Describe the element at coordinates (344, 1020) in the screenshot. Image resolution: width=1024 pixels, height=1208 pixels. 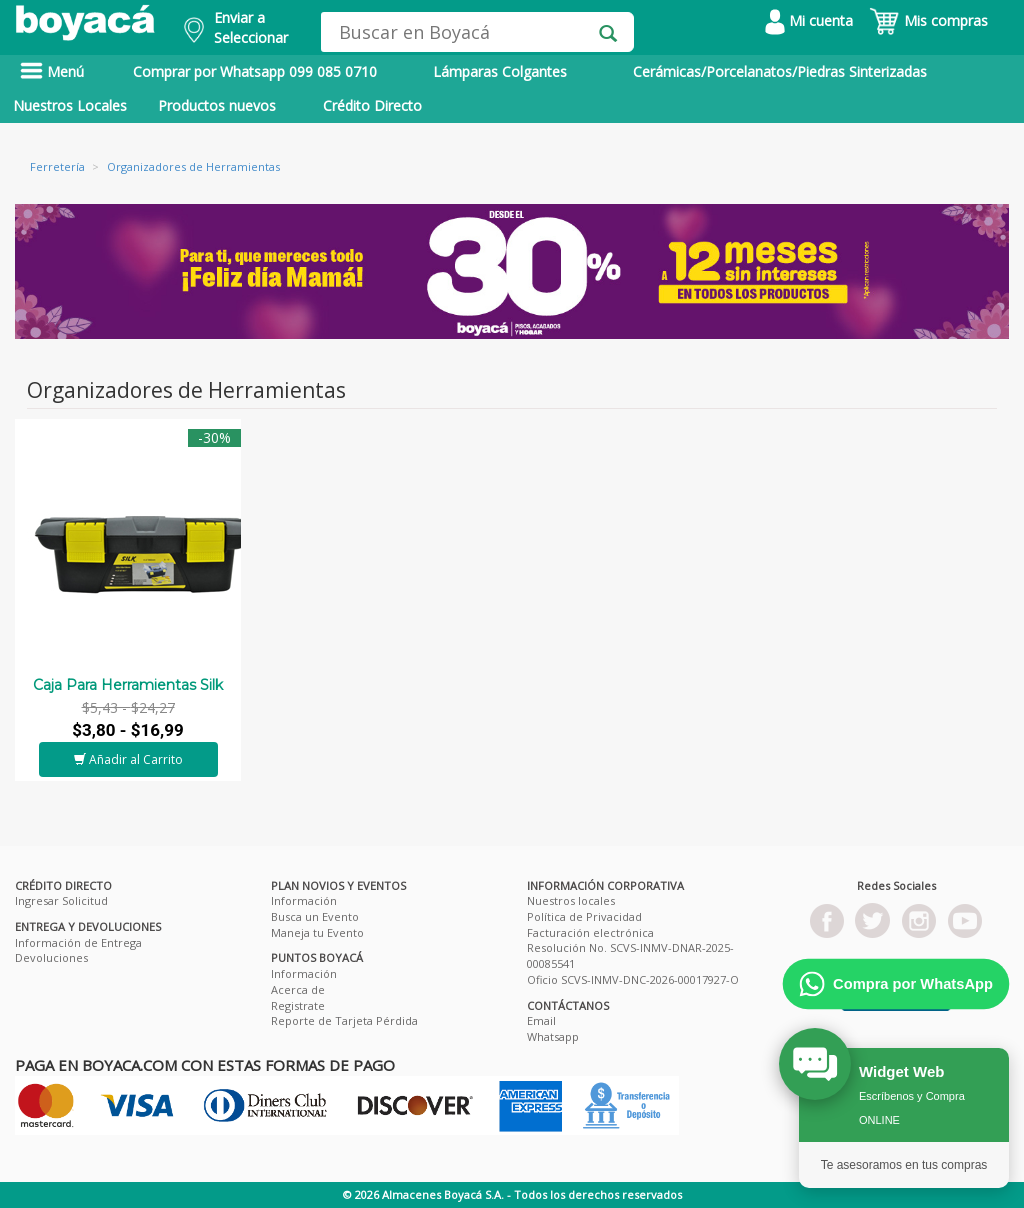
I see `Reporte de Tarjeta Pérdida` at that location.